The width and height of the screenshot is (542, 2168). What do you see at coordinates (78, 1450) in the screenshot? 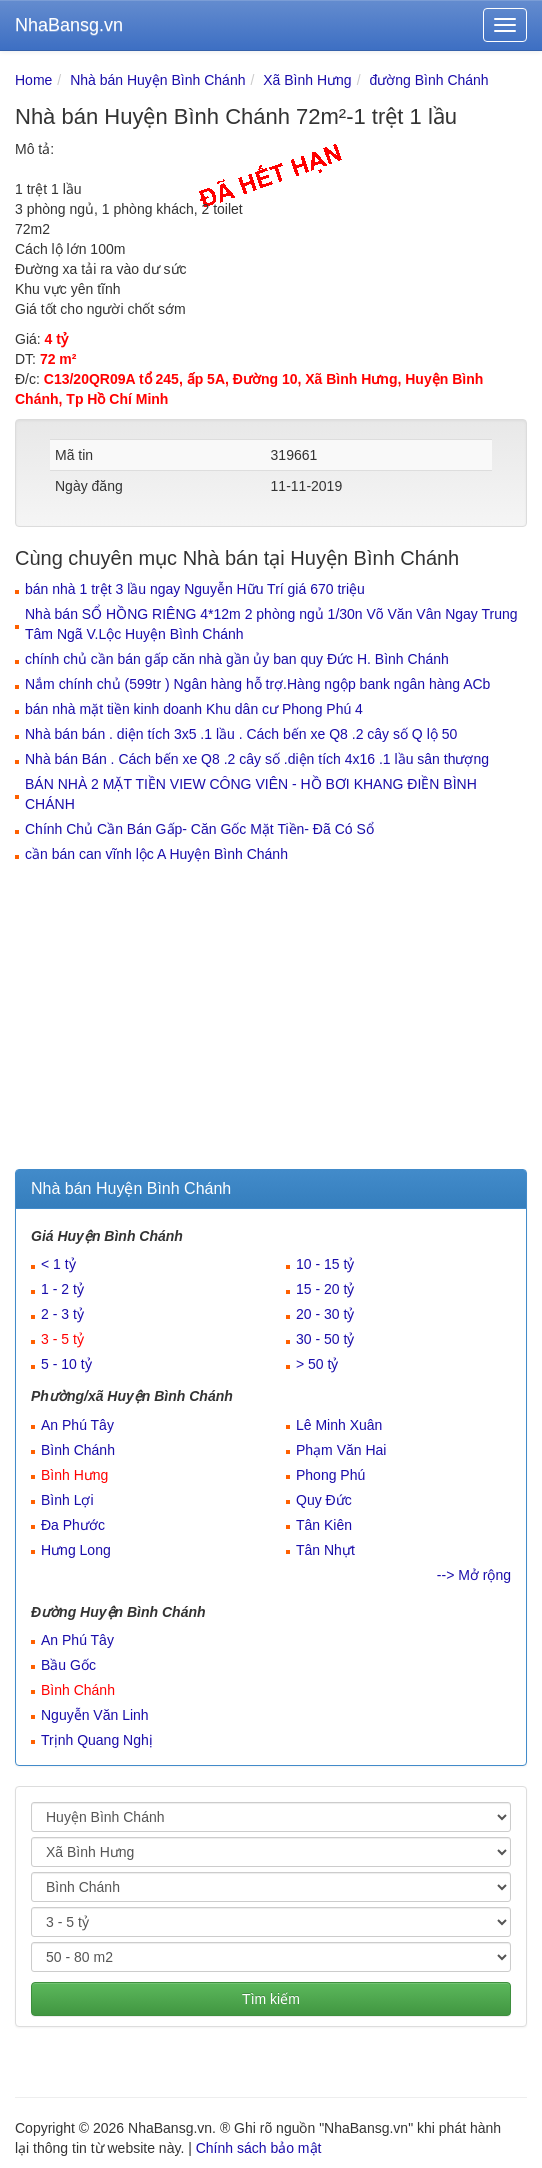
I see `Bình Chánh` at bounding box center [78, 1450].